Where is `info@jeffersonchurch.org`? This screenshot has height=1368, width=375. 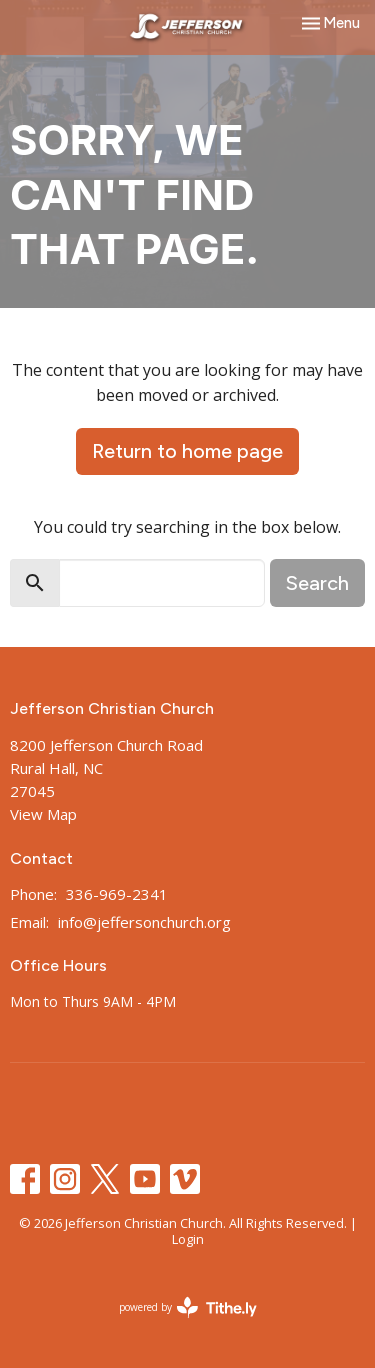
info@jeffersonchurch.org is located at coordinates (144, 922).